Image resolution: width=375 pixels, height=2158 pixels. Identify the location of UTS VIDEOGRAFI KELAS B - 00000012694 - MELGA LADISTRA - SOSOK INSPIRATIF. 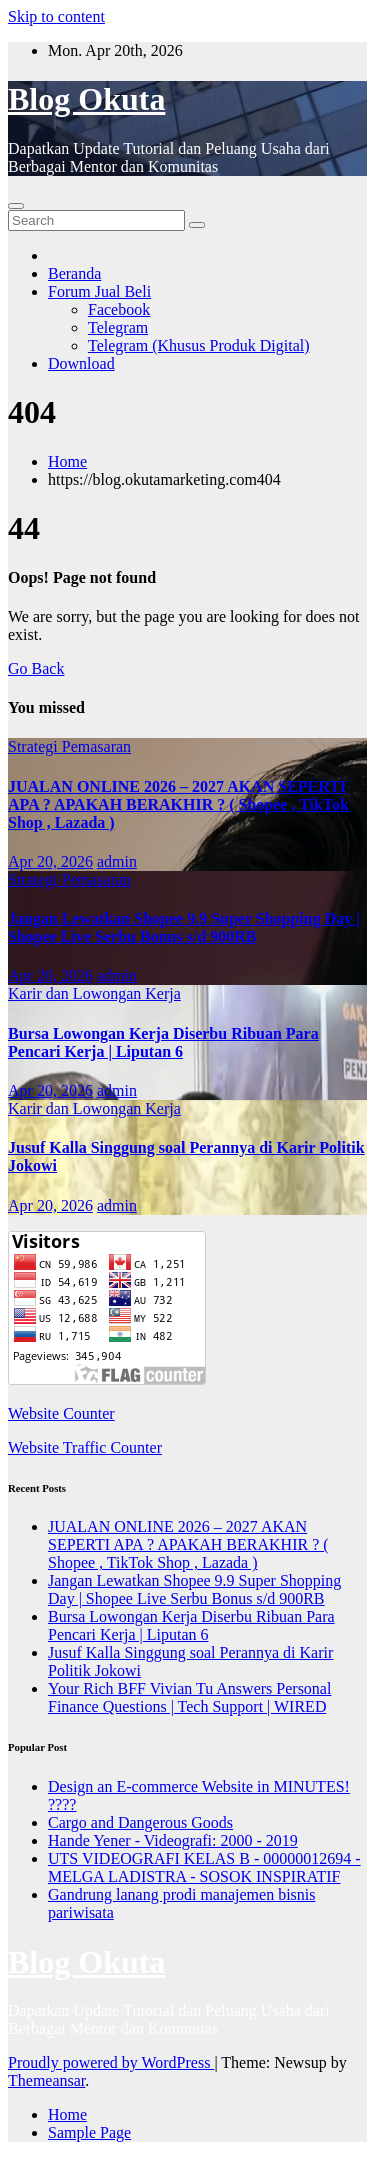
(204, 1867).